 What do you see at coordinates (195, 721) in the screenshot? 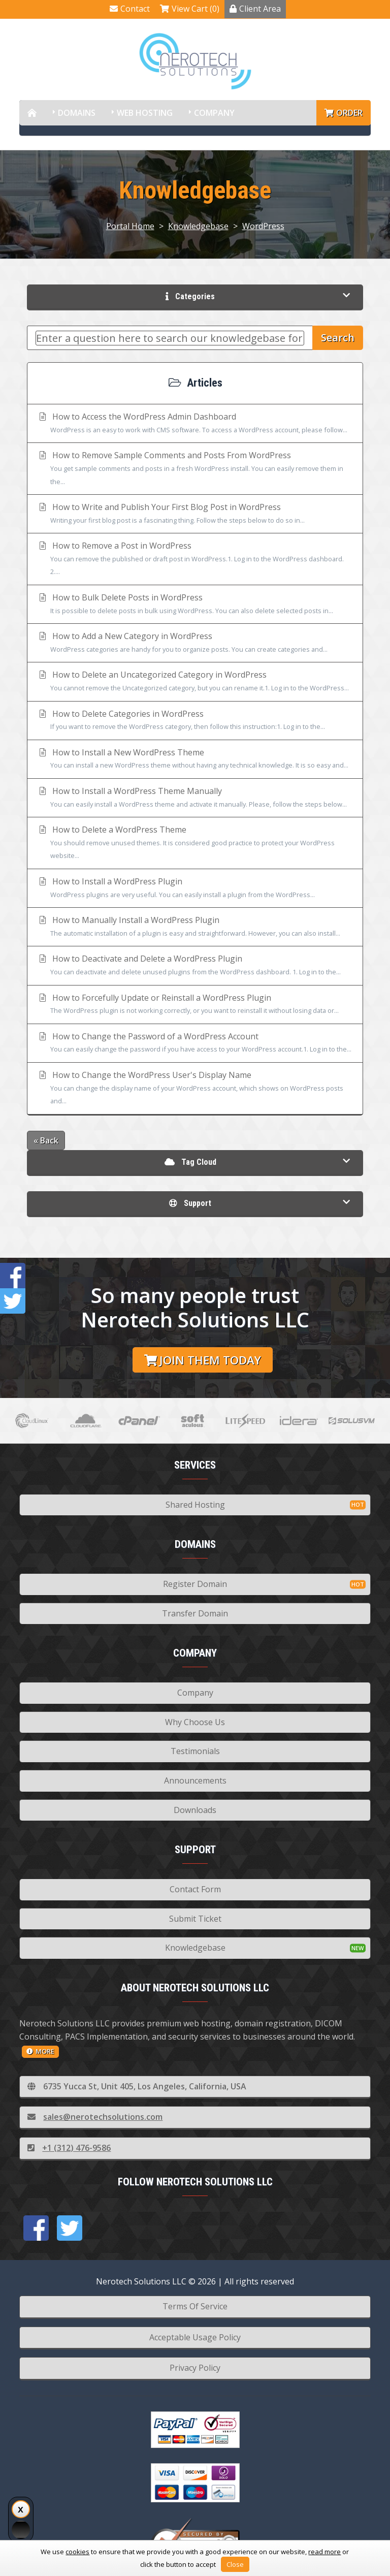
I see `How to Delete Categories in WordPress` at bounding box center [195, 721].